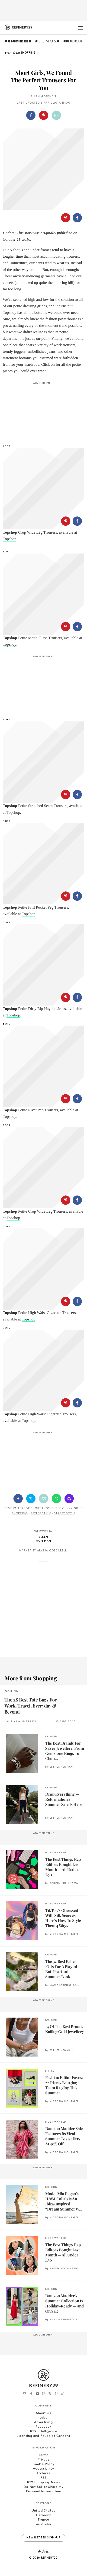 The width and height of the screenshot is (87, 2576). I want to click on Archives, so click(43, 2473).